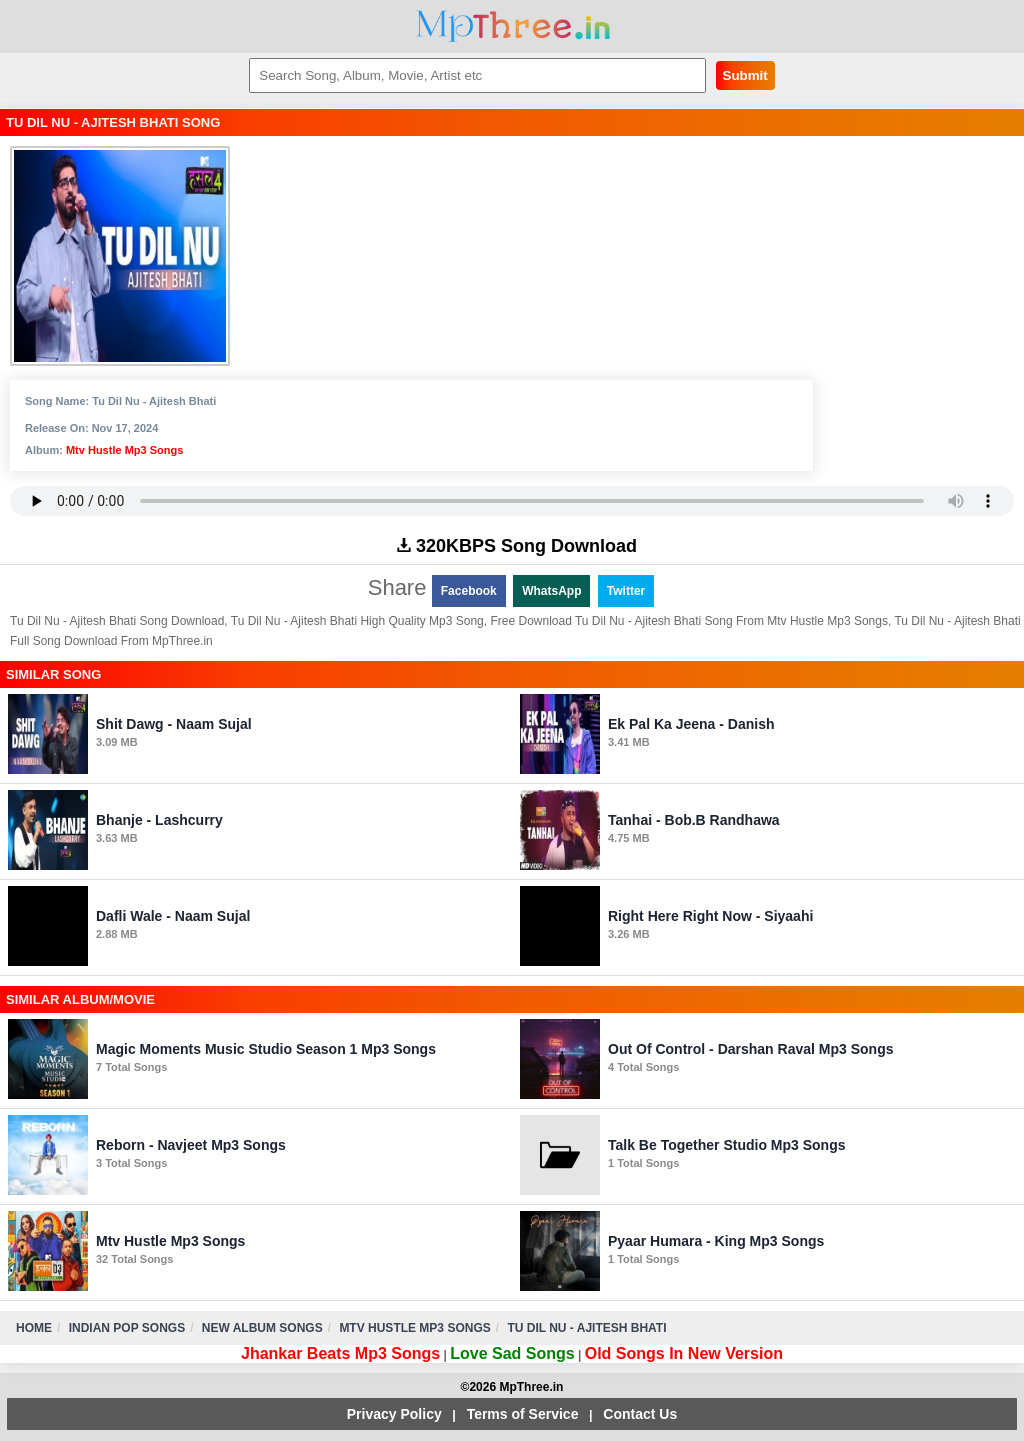 Image resolution: width=1024 pixels, height=1441 pixels. What do you see at coordinates (517, 546) in the screenshot?
I see `320KBPS Song Download` at bounding box center [517, 546].